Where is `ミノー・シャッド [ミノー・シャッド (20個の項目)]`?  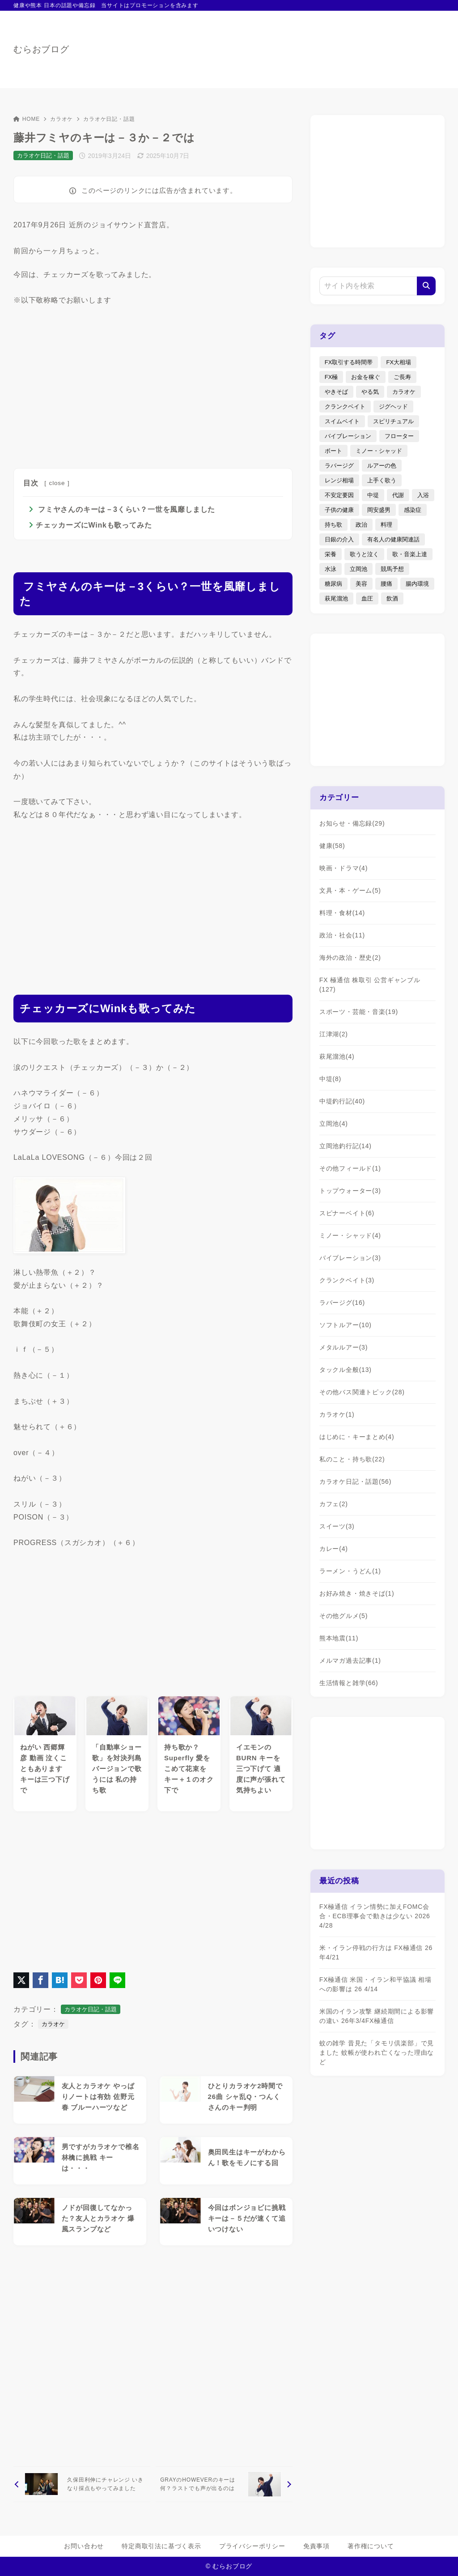
ミノー・シャッド [ミノー・シャッド (20個の項目)] is located at coordinates (379, 450).